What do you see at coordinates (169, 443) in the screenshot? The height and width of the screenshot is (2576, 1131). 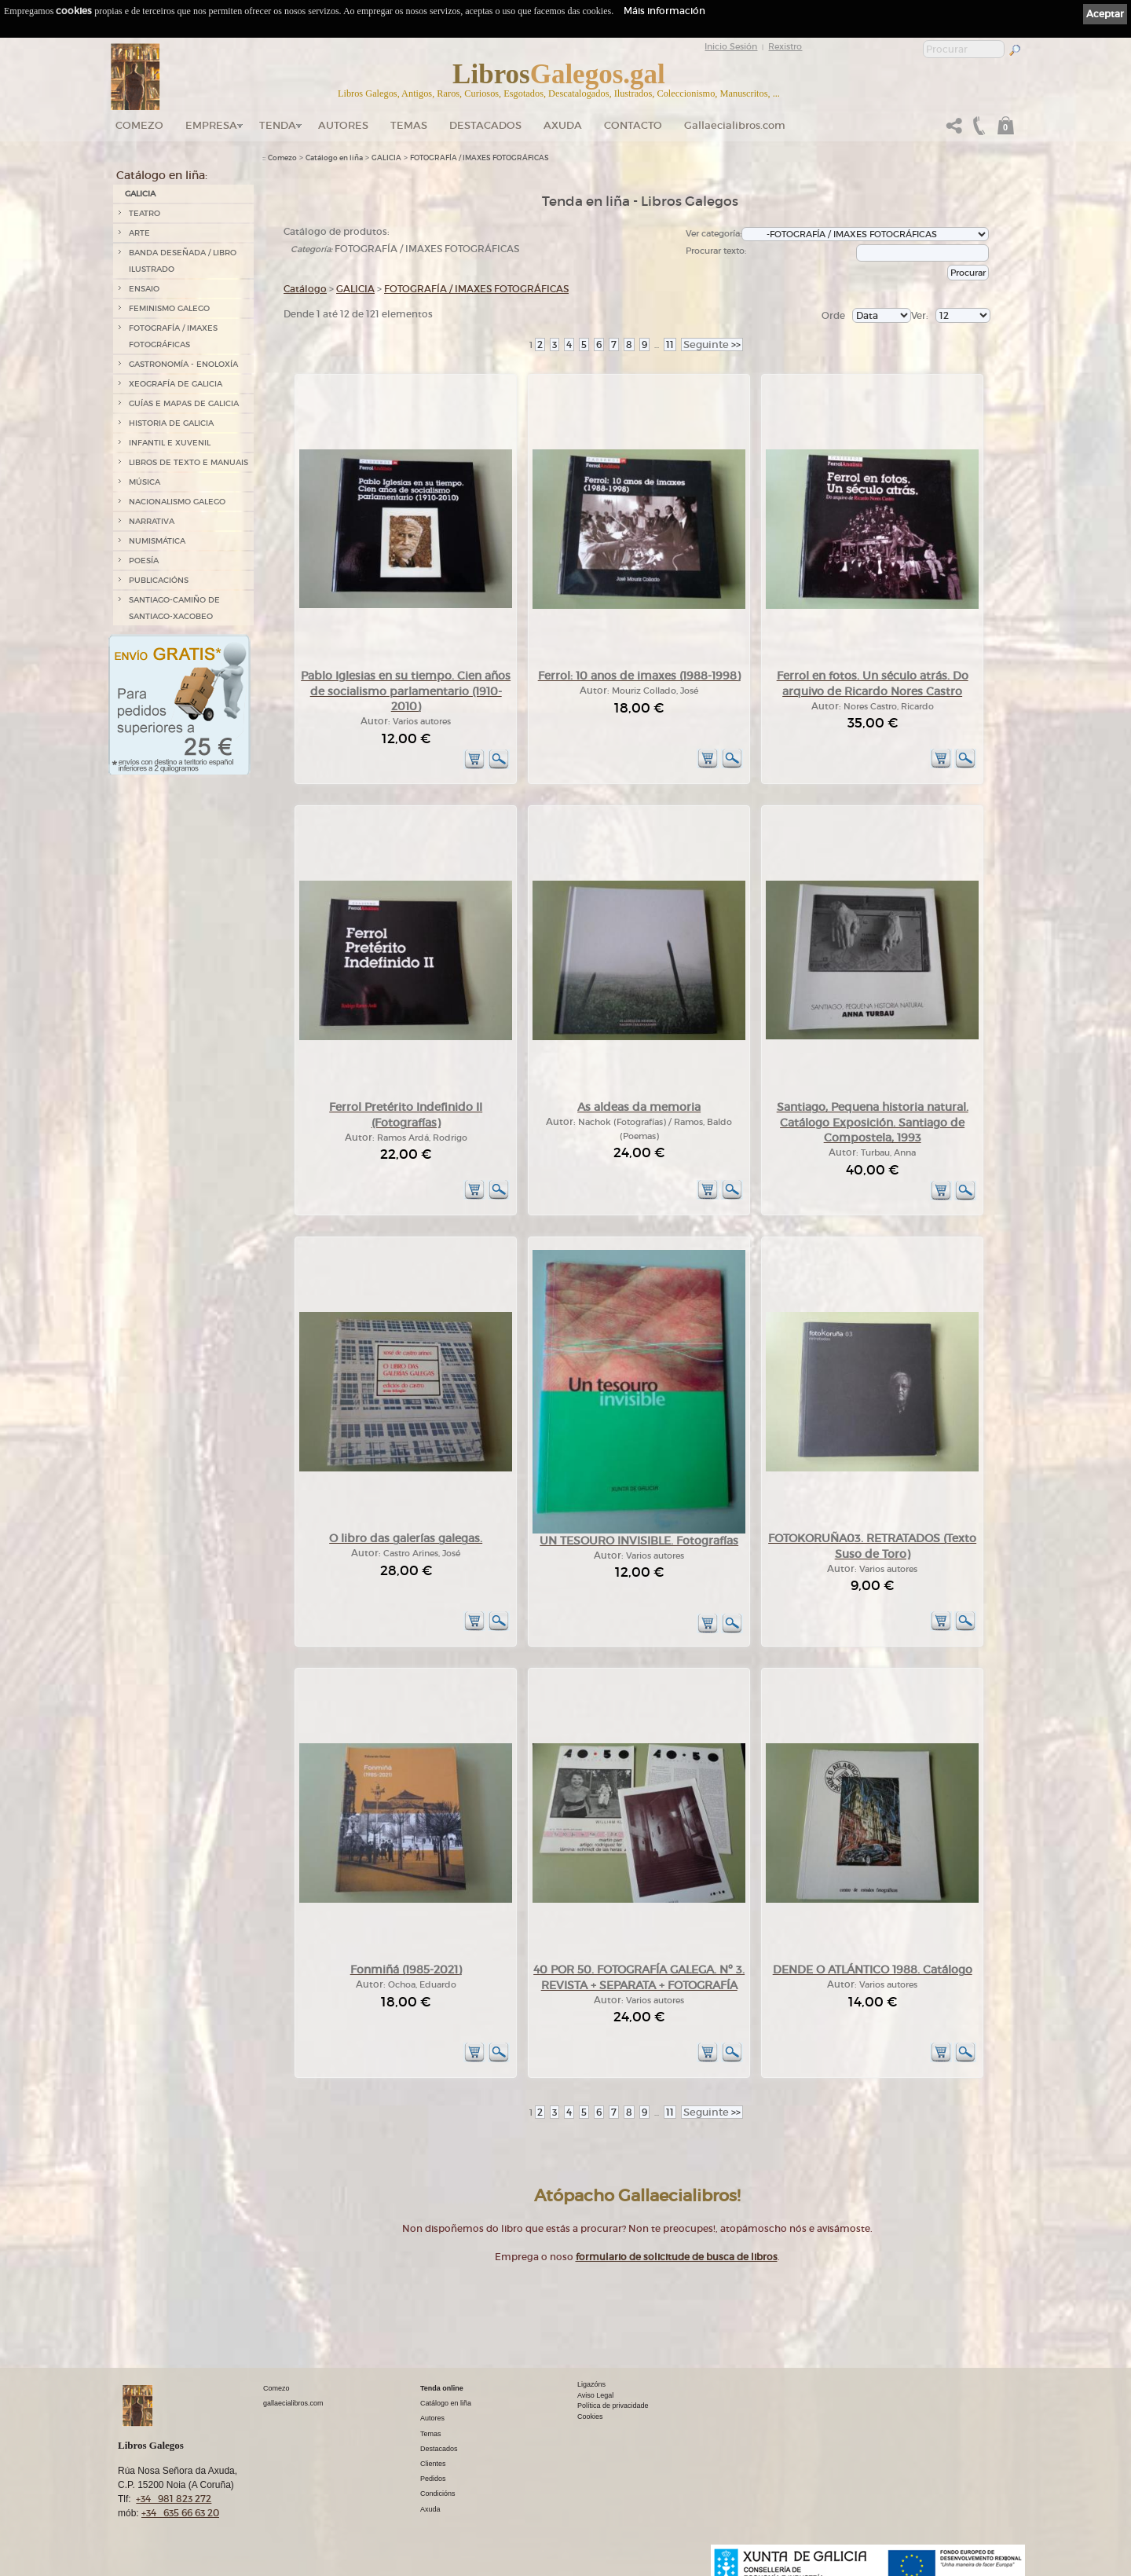 I see `INFANTIL E XUVENIL` at bounding box center [169, 443].